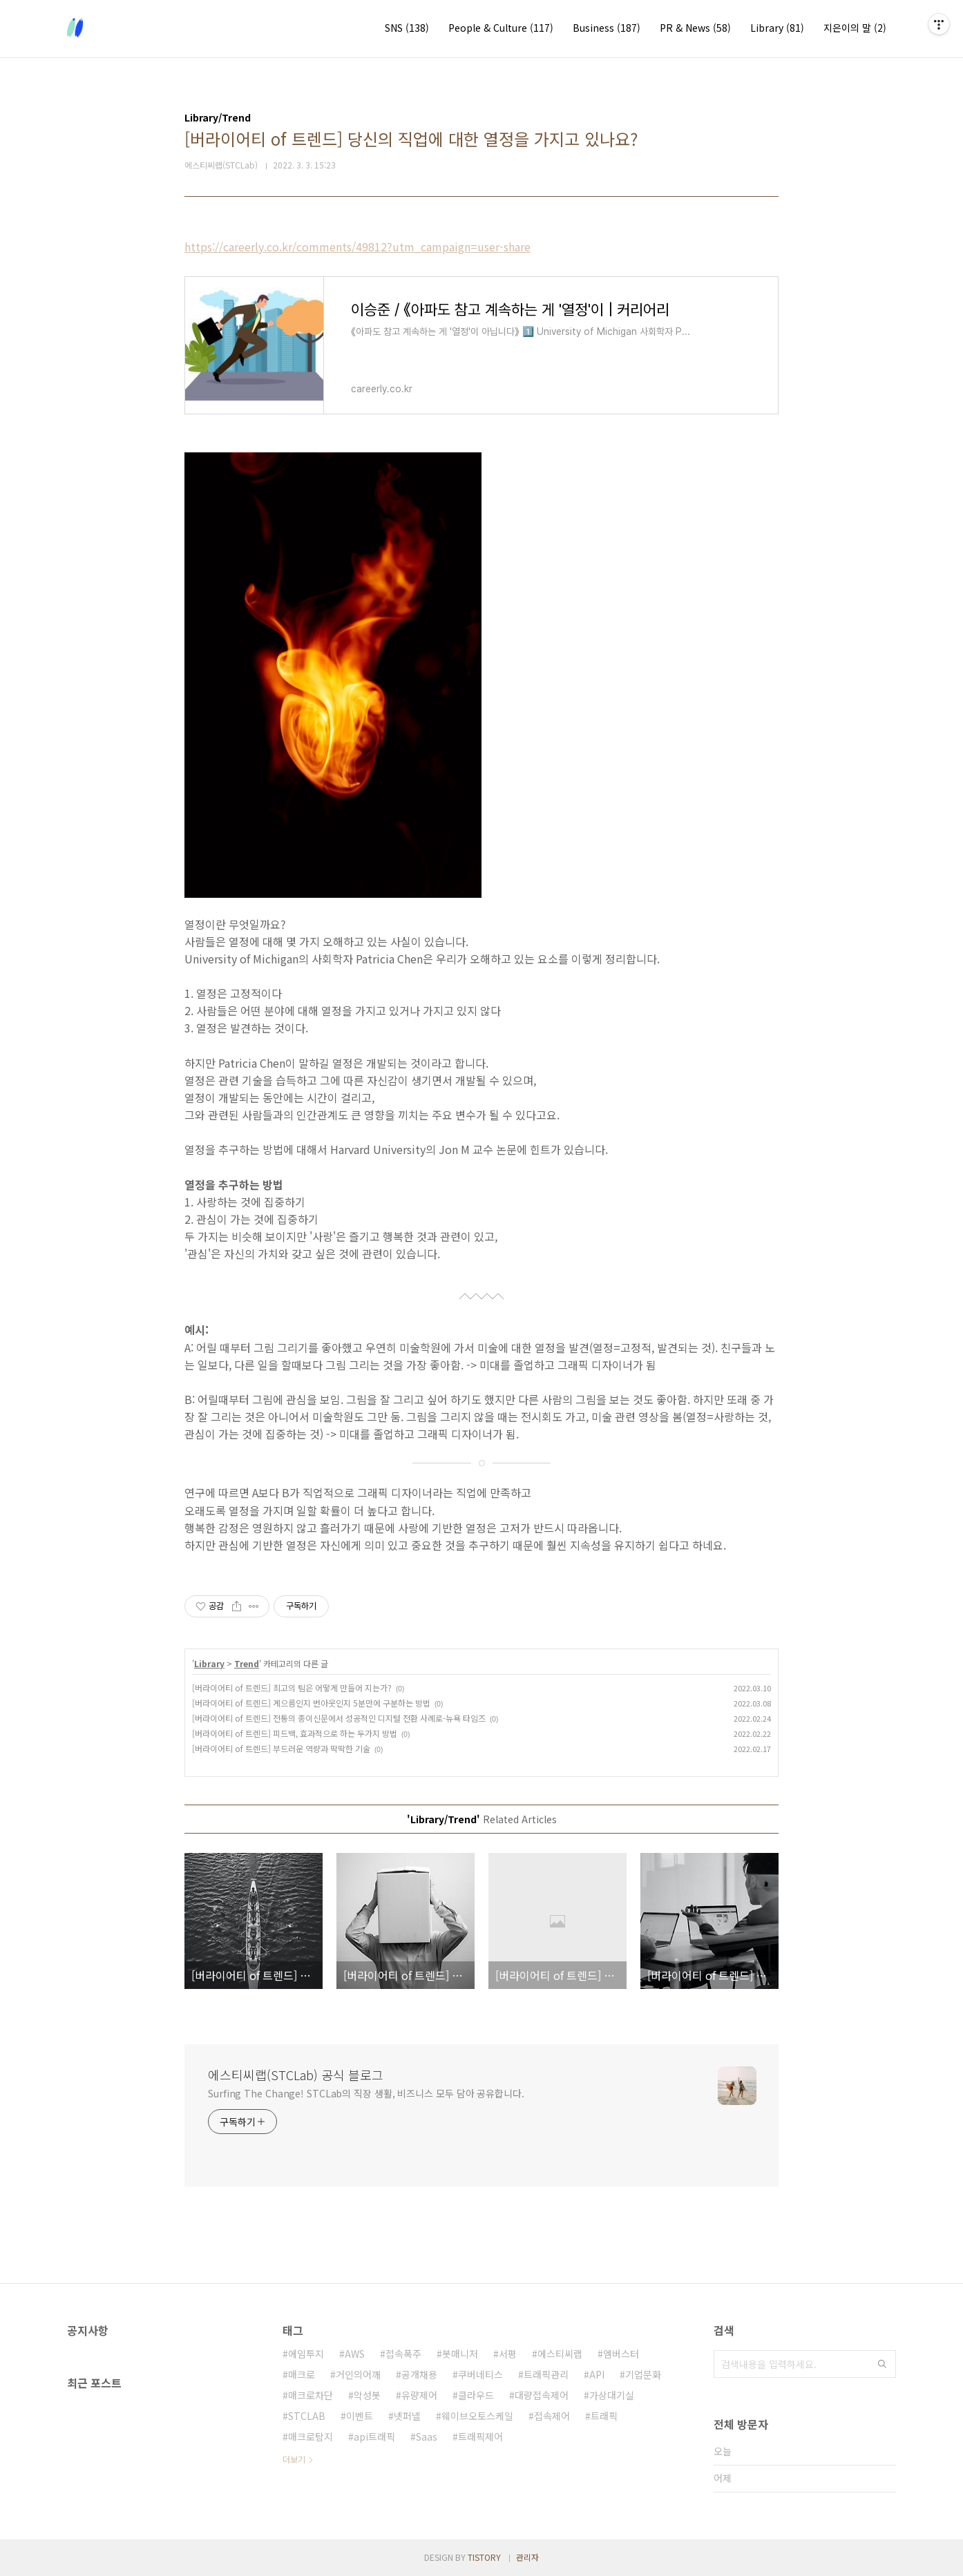  What do you see at coordinates (559, 2354) in the screenshot?
I see `에스티씨랩` at bounding box center [559, 2354].